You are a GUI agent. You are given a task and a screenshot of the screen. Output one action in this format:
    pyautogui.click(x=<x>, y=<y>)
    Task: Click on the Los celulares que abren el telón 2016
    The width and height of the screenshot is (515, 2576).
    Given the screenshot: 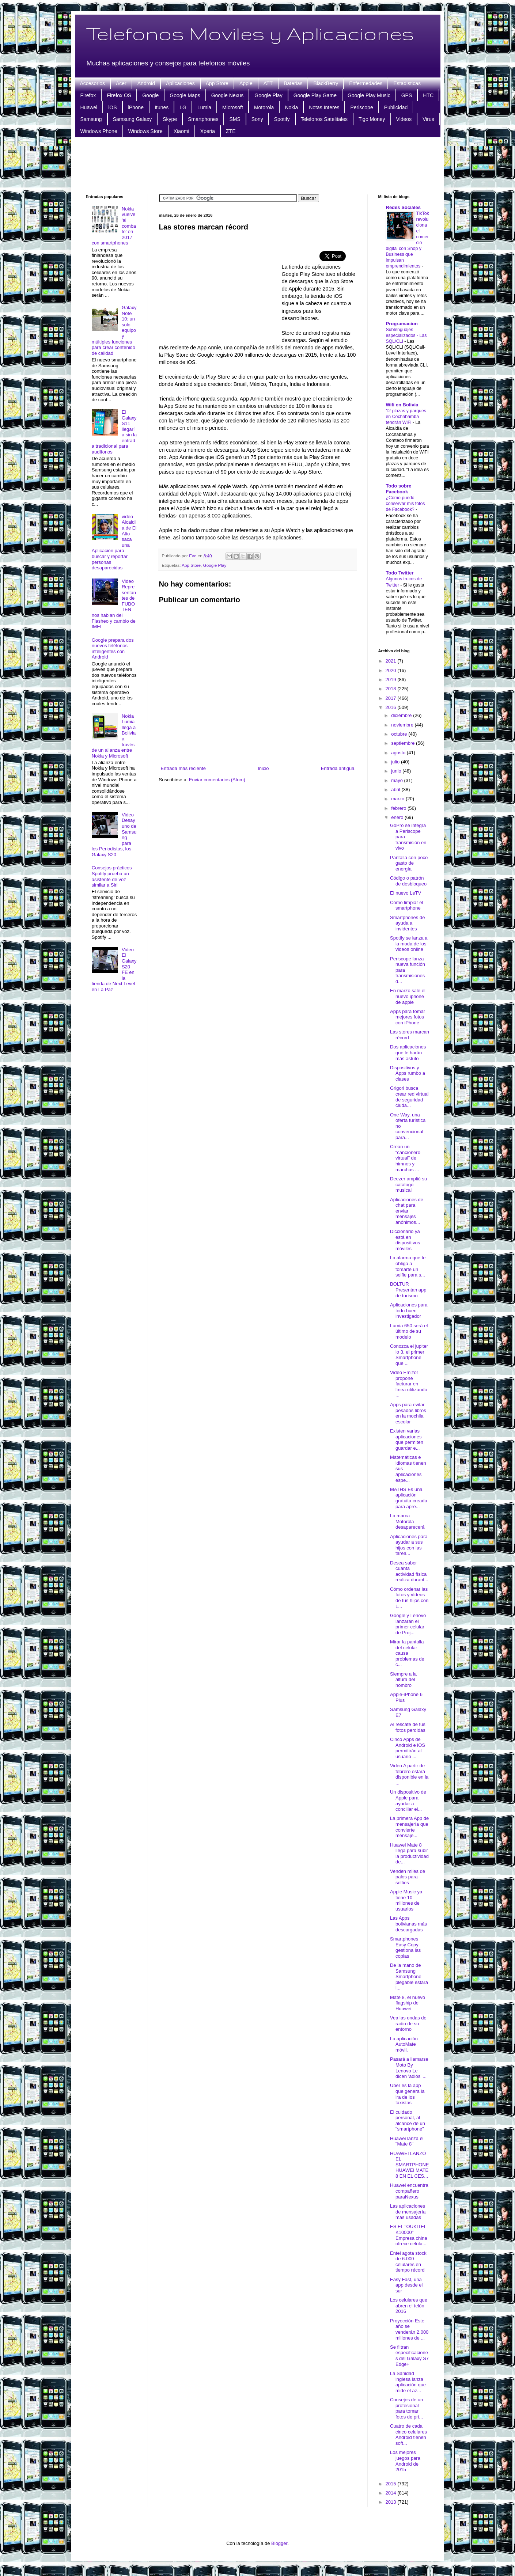 What is the action you would take?
    pyautogui.click(x=408, y=2305)
    